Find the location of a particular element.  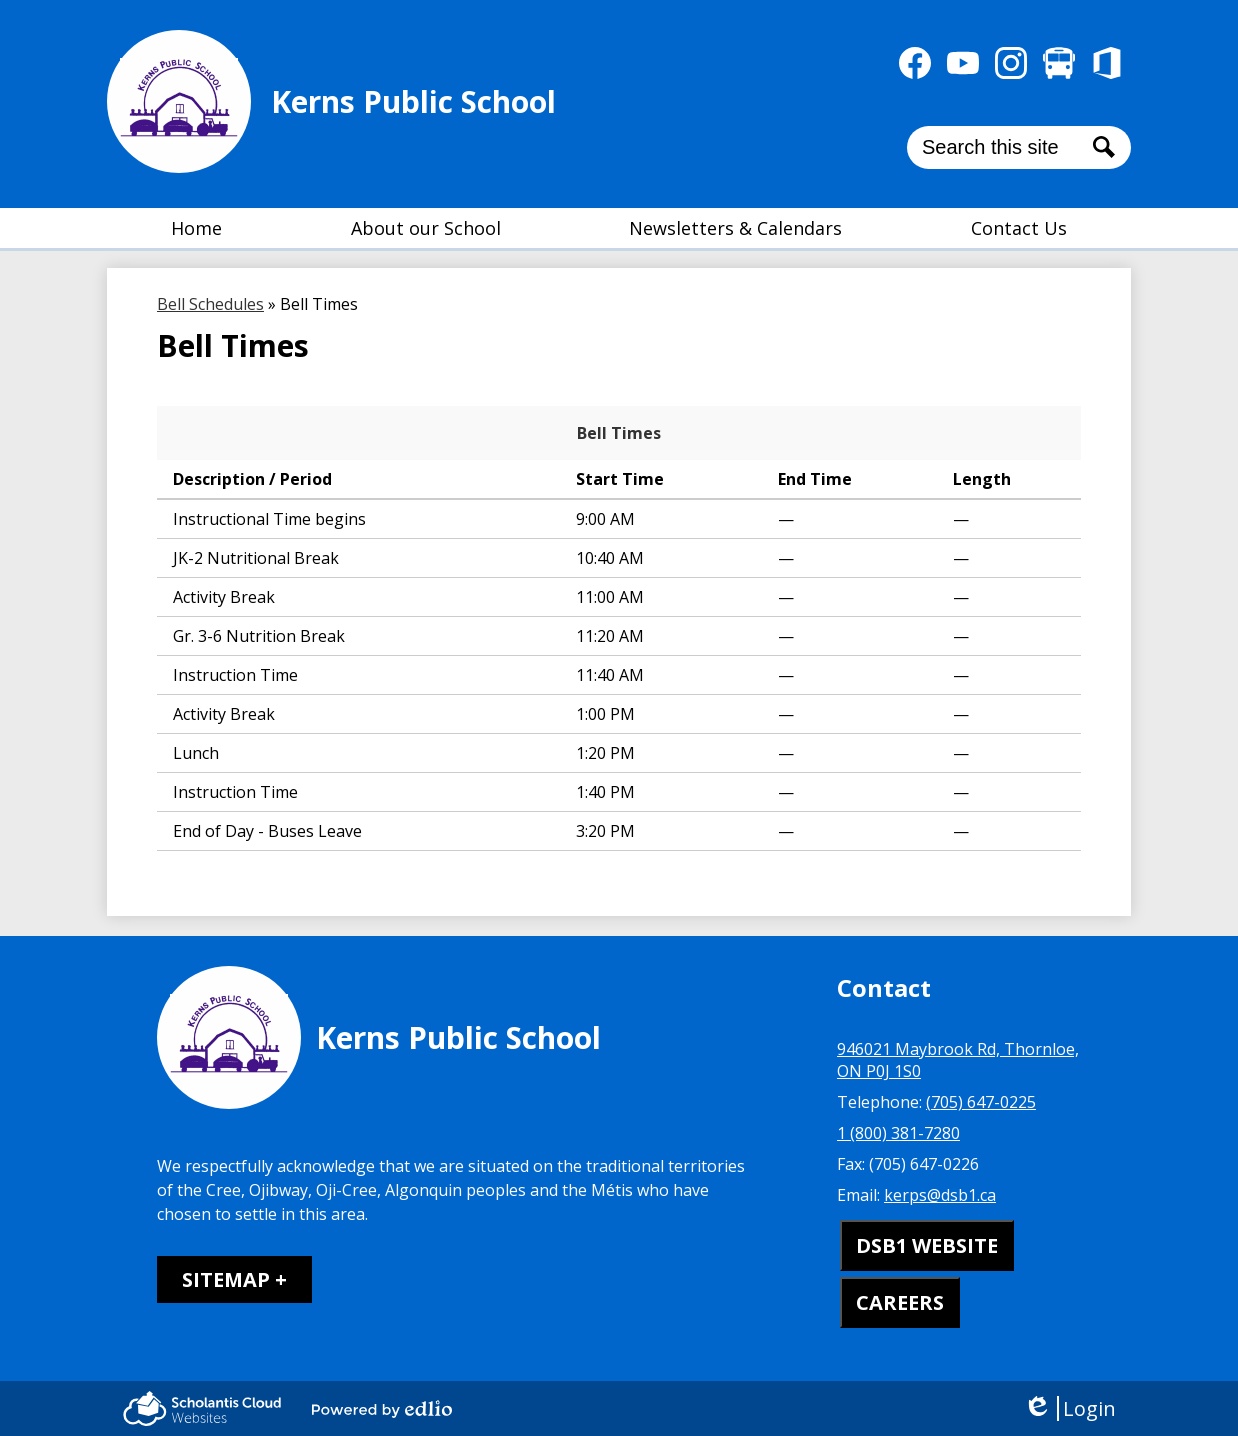

Bell Times is located at coordinates (619, 433).